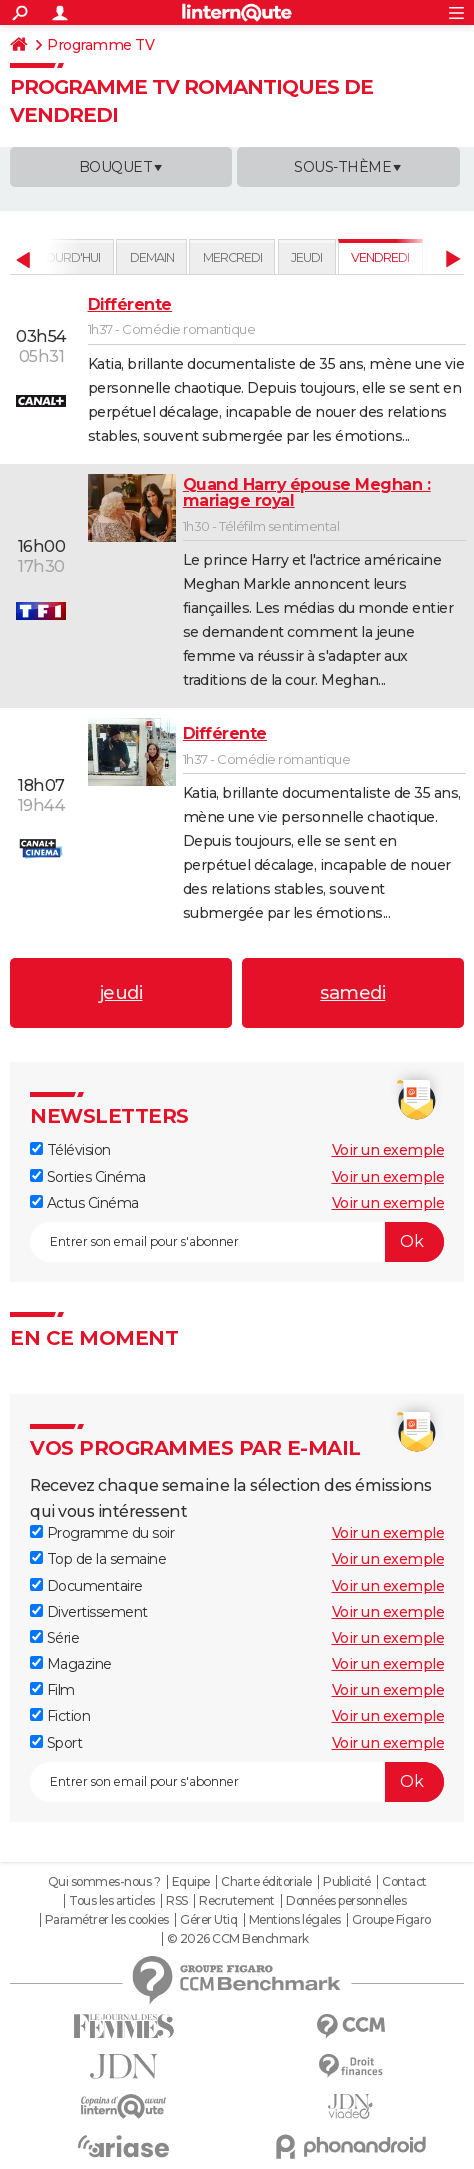  What do you see at coordinates (177, 1901) in the screenshot?
I see `RSS` at bounding box center [177, 1901].